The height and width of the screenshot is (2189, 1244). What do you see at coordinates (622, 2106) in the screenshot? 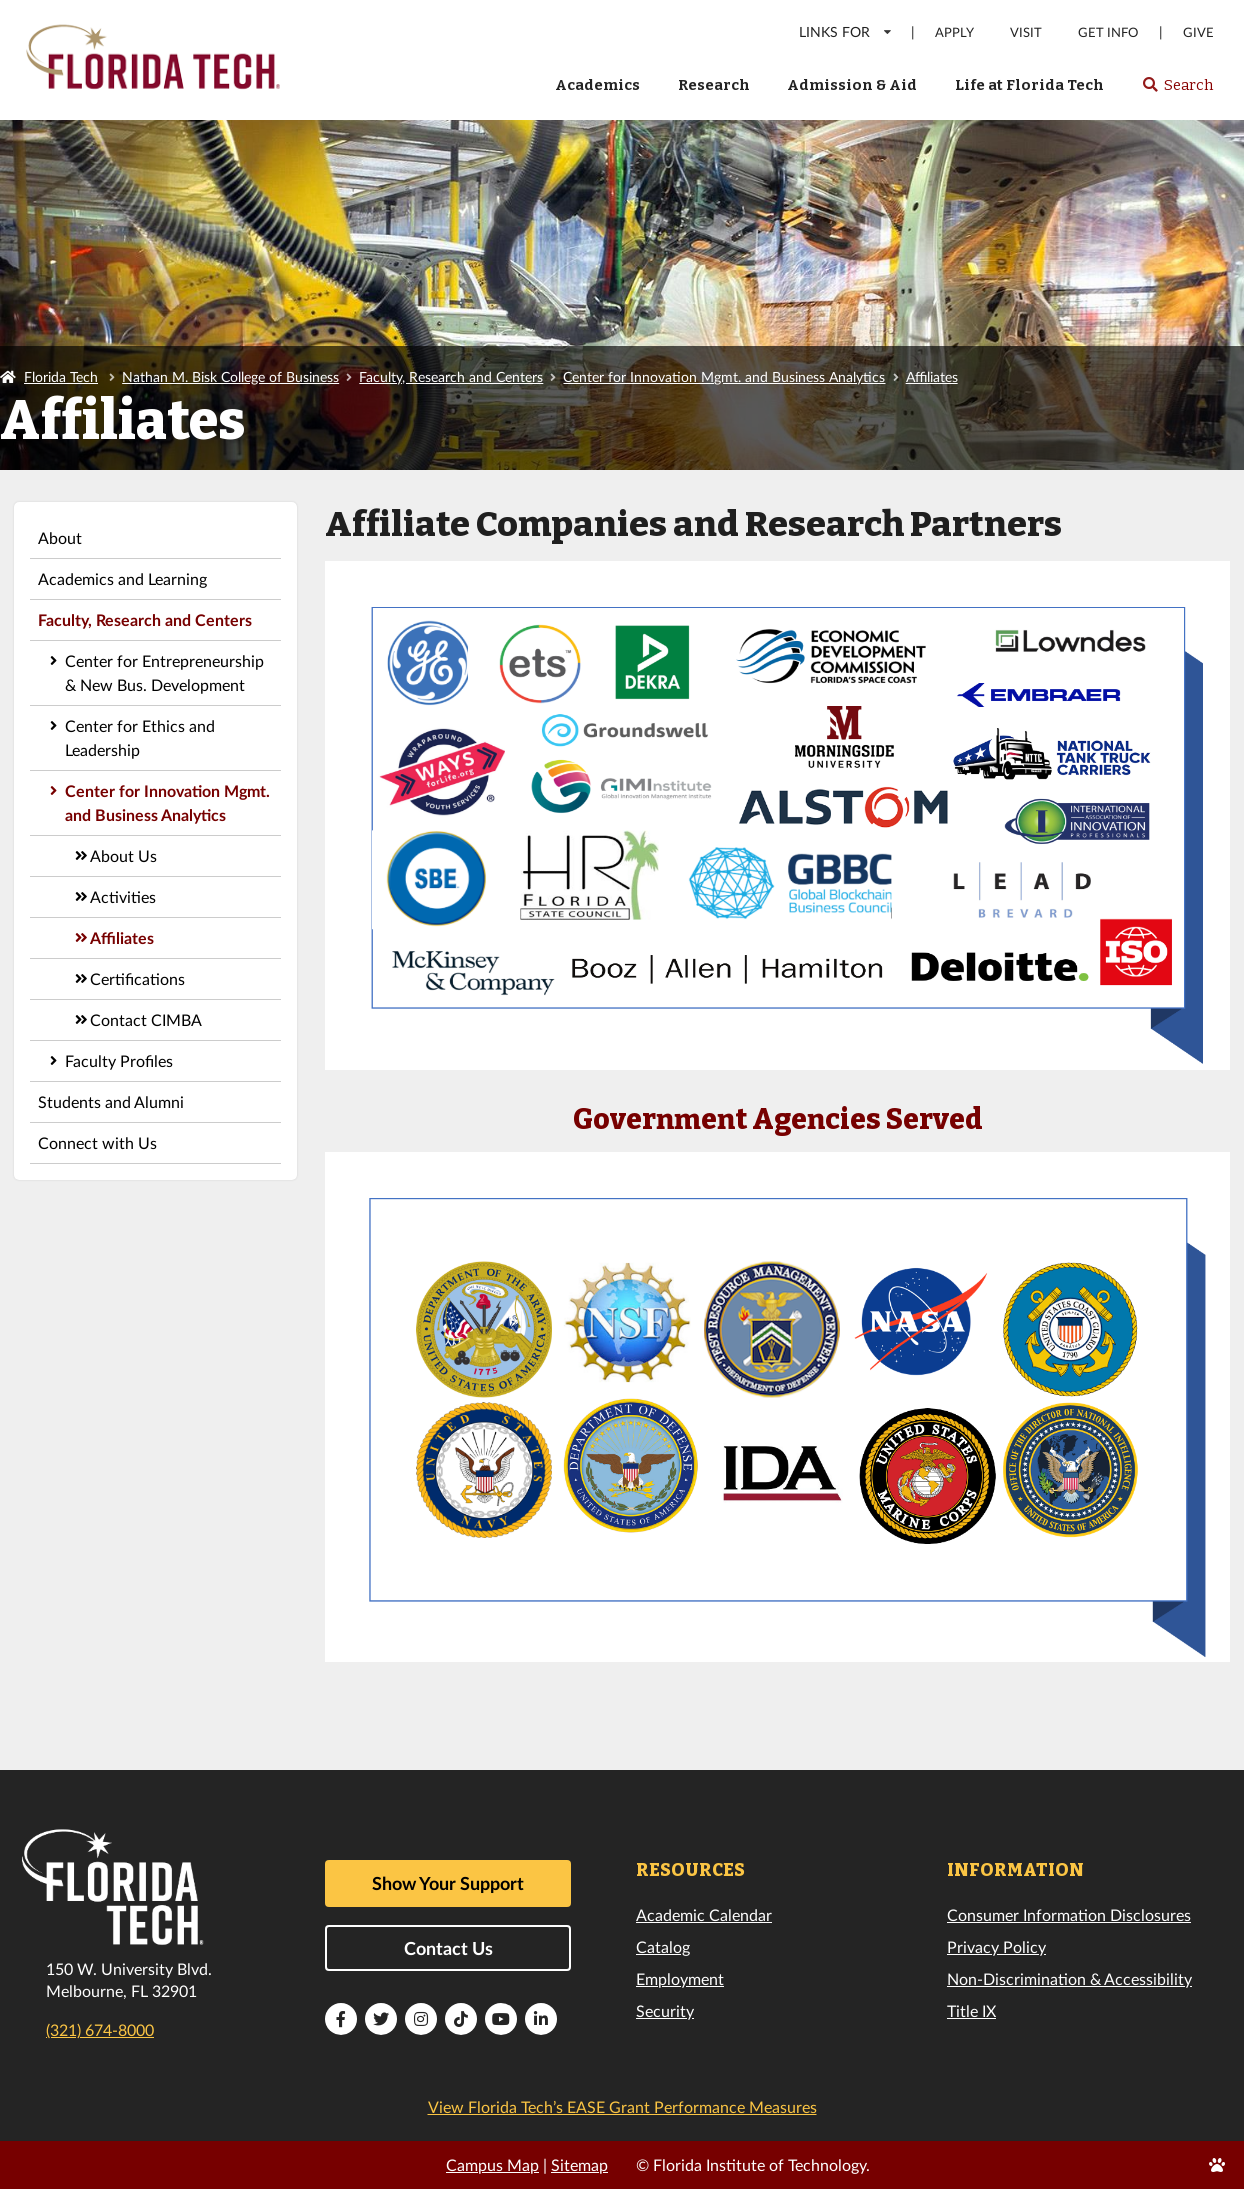
I see `View Florida Tech’s EASE Grant Performance Measures` at bounding box center [622, 2106].